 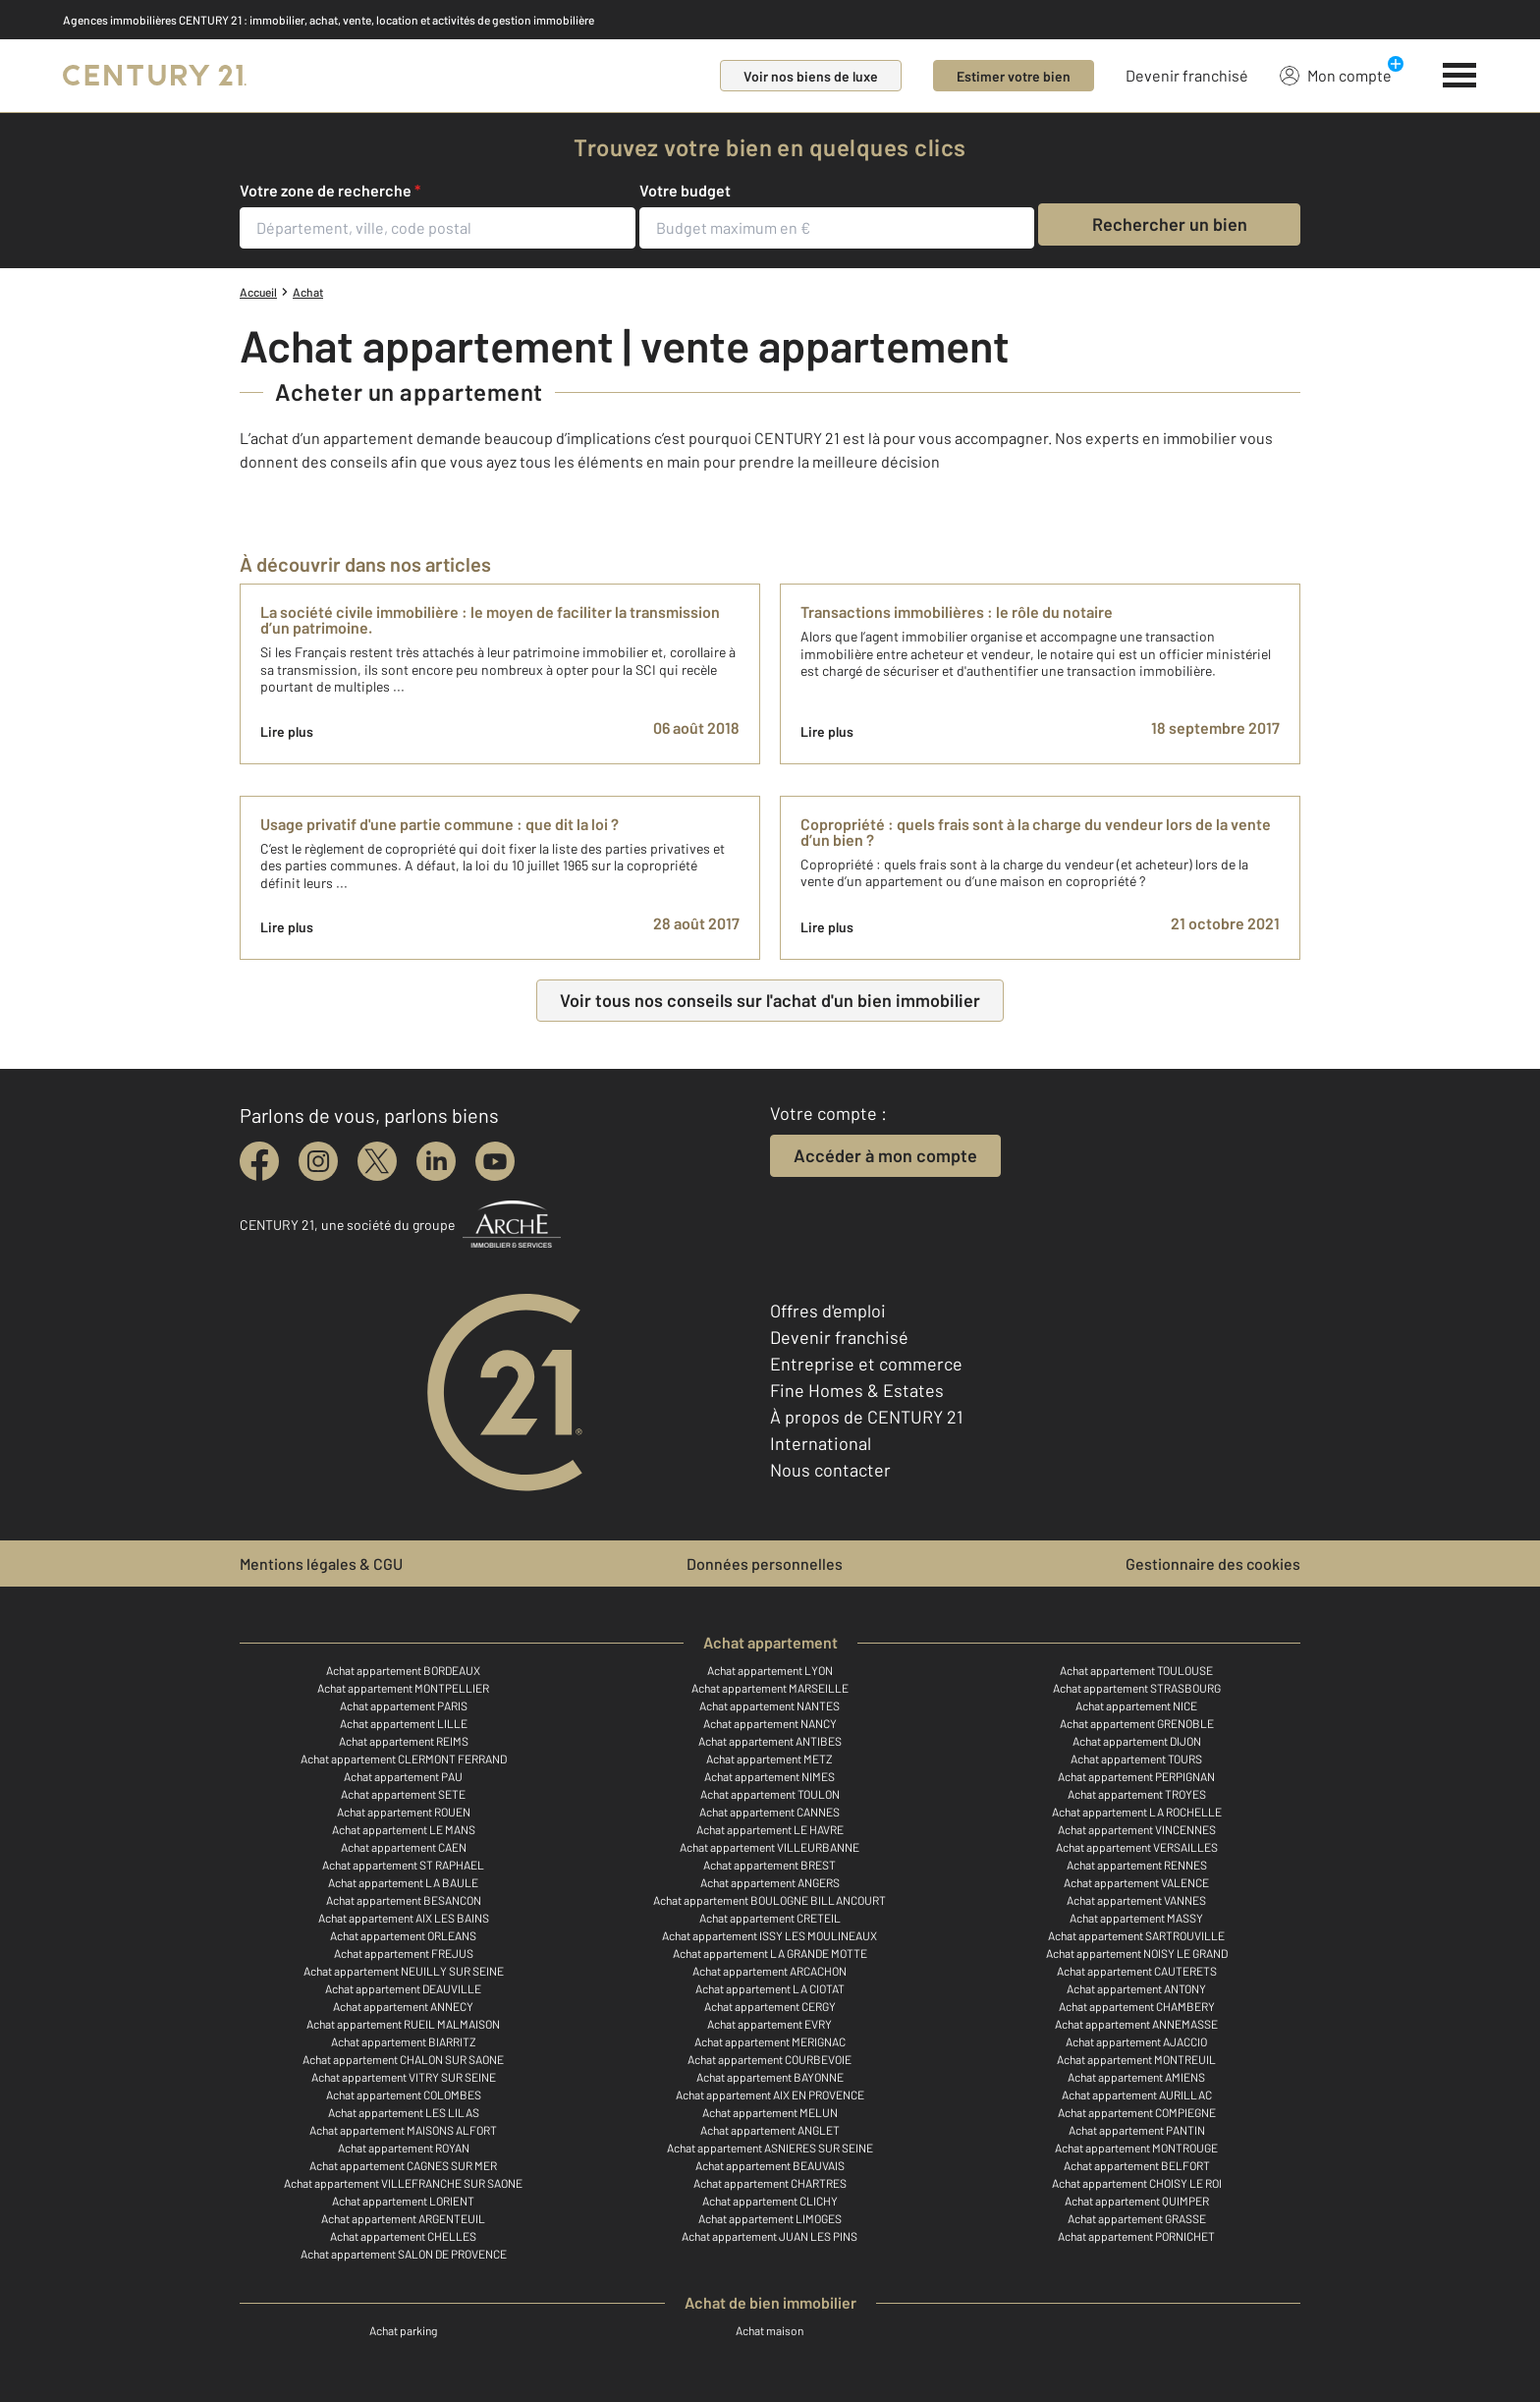 What do you see at coordinates (437, 228) in the screenshot?
I see `[Département, ville, code postal]` at bounding box center [437, 228].